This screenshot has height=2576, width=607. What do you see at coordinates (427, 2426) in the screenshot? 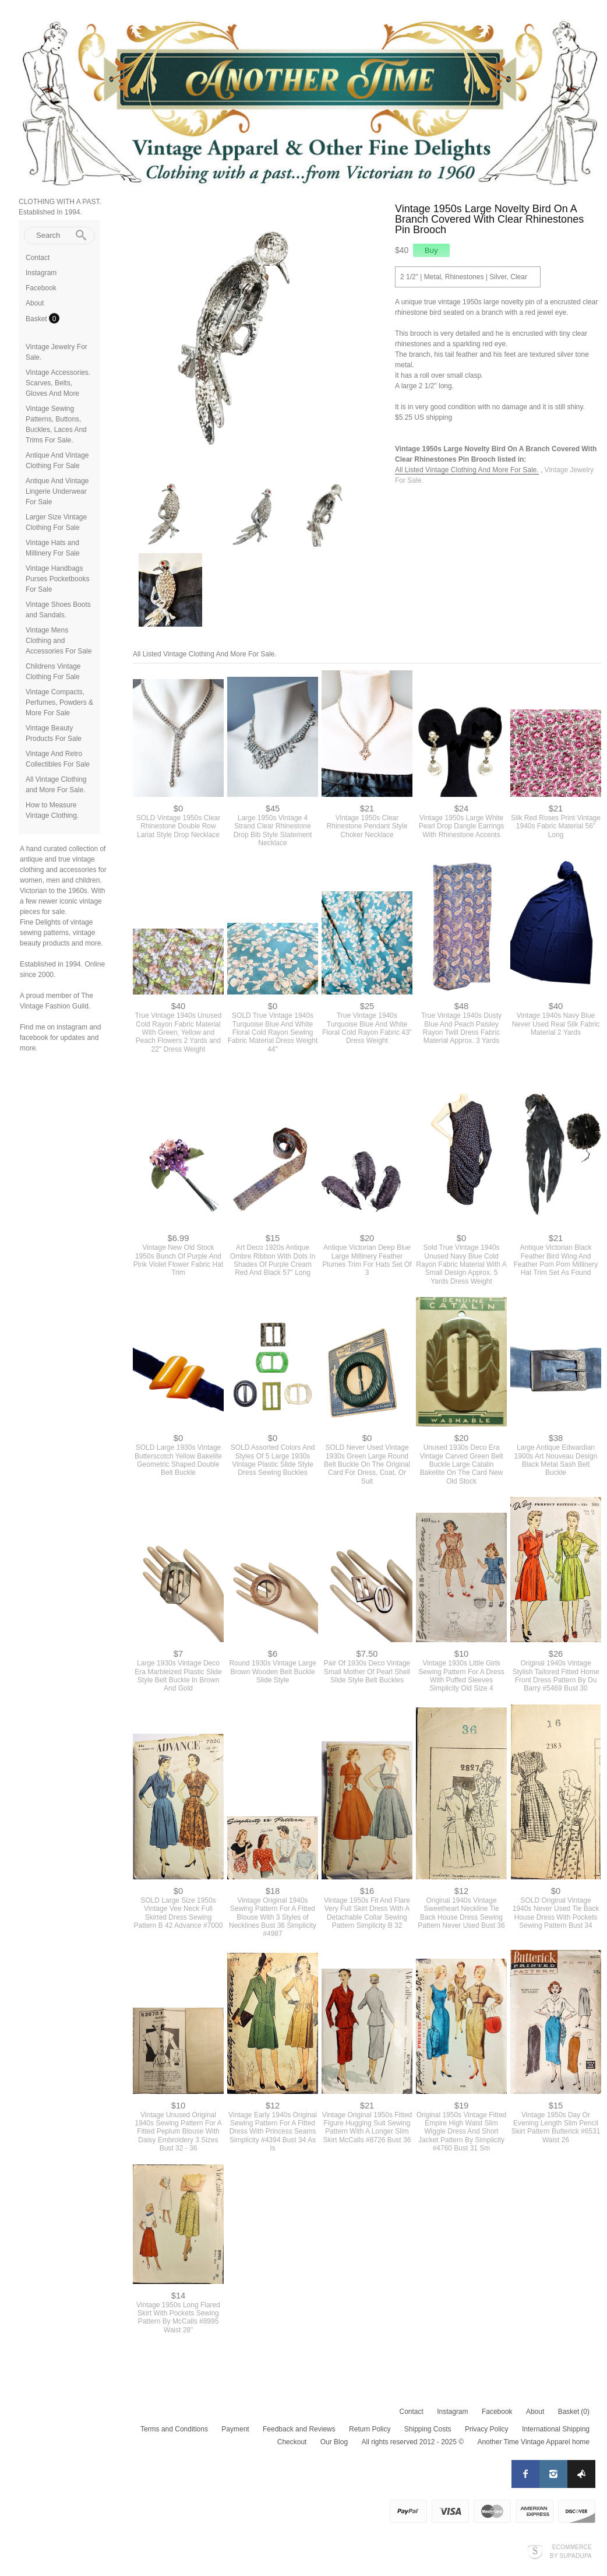
I see `Shipping Costs` at bounding box center [427, 2426].